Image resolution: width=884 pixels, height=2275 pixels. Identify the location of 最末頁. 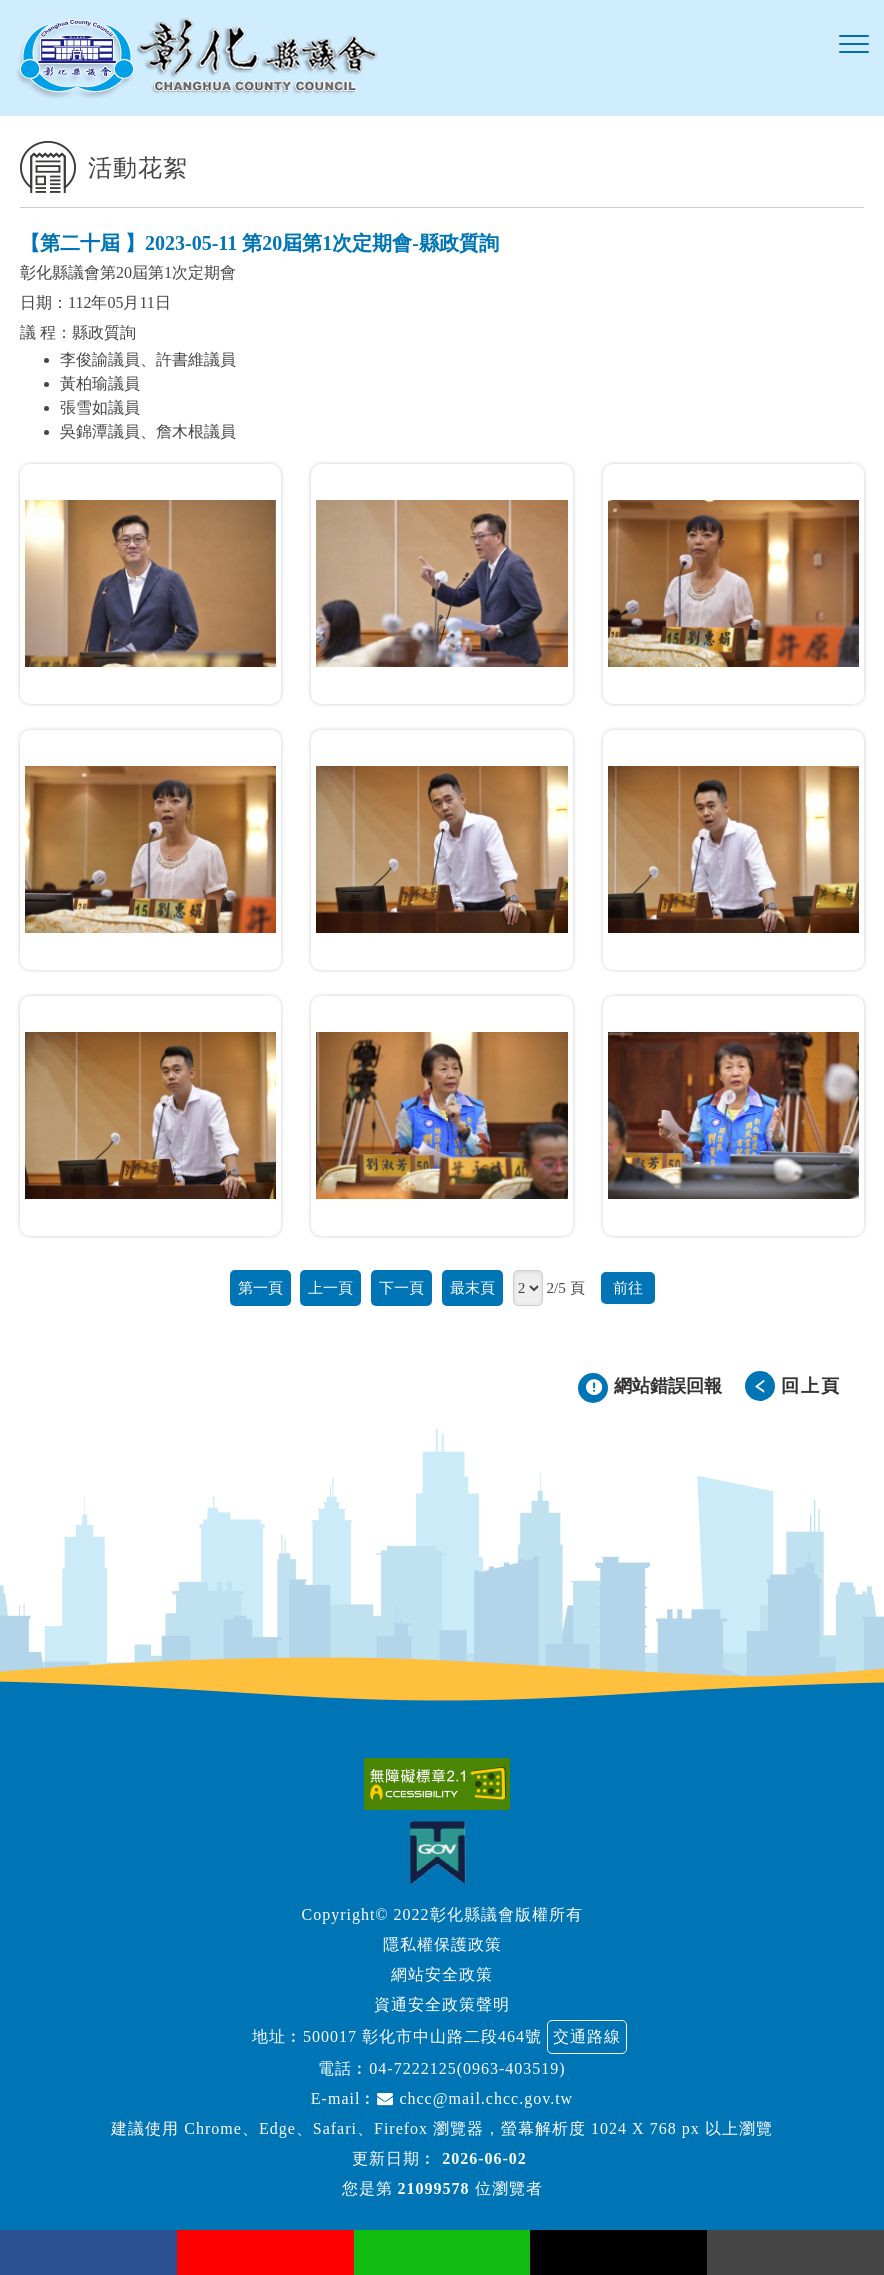
(472, 1287).